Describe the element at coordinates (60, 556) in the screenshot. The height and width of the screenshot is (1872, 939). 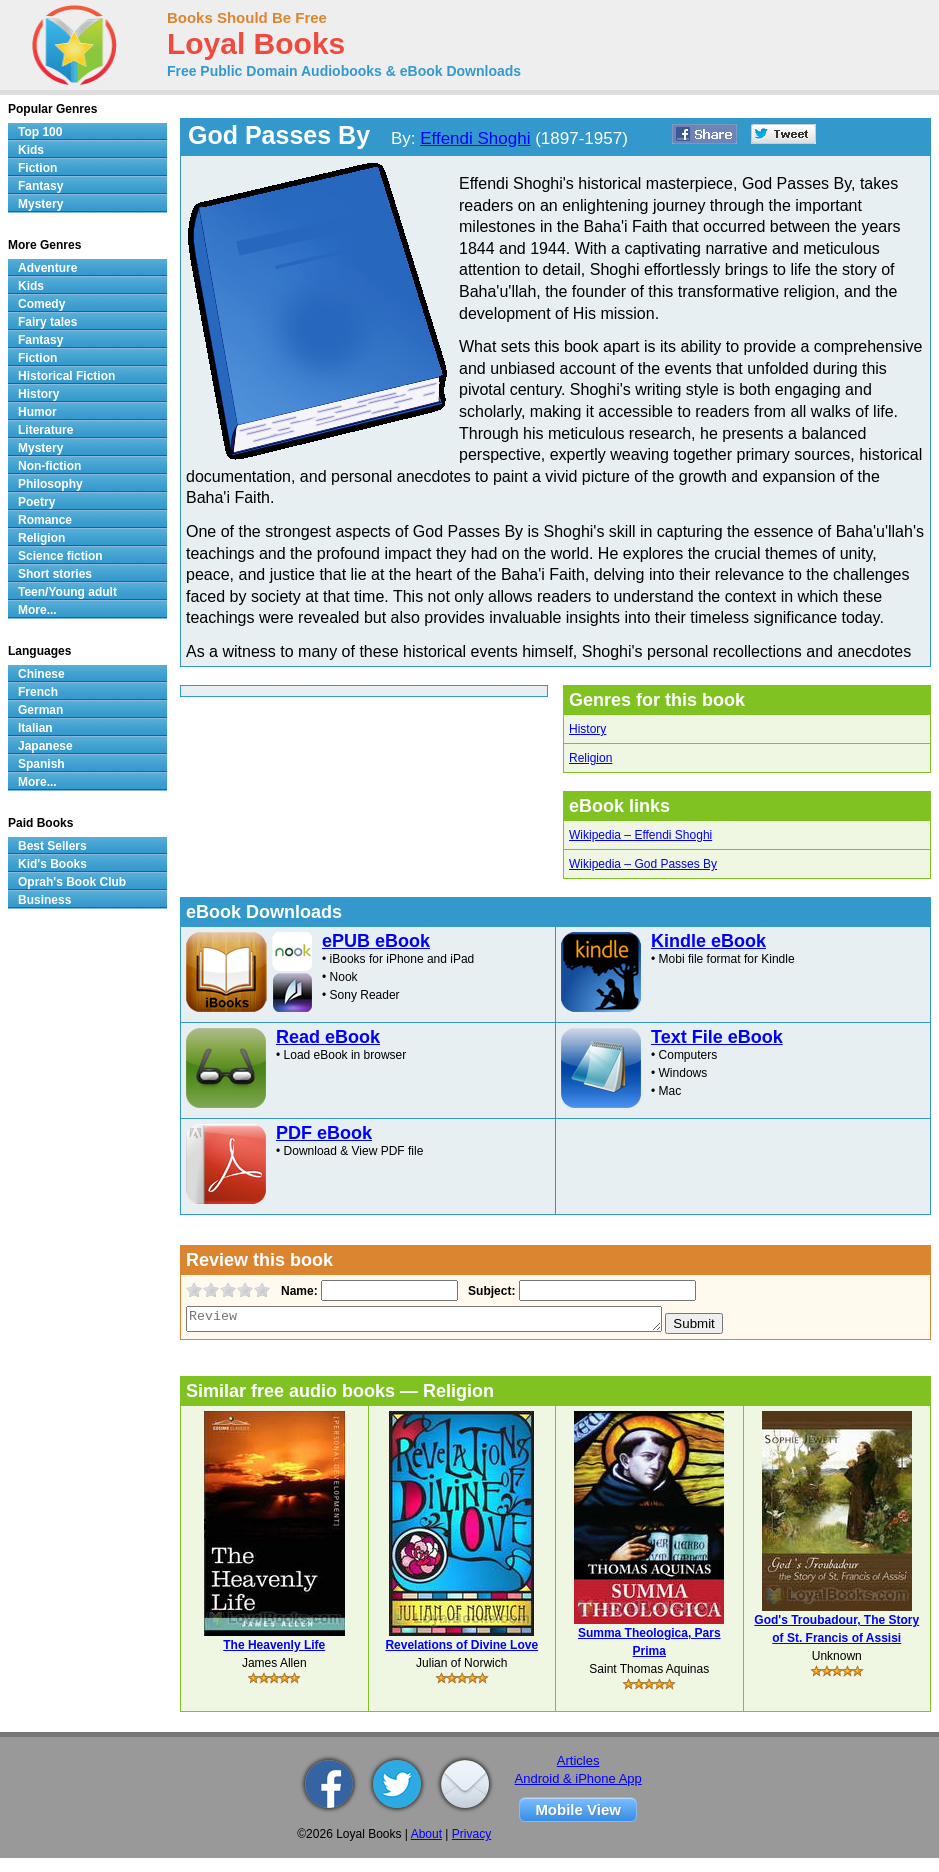
I see `Science fiction` at that location.